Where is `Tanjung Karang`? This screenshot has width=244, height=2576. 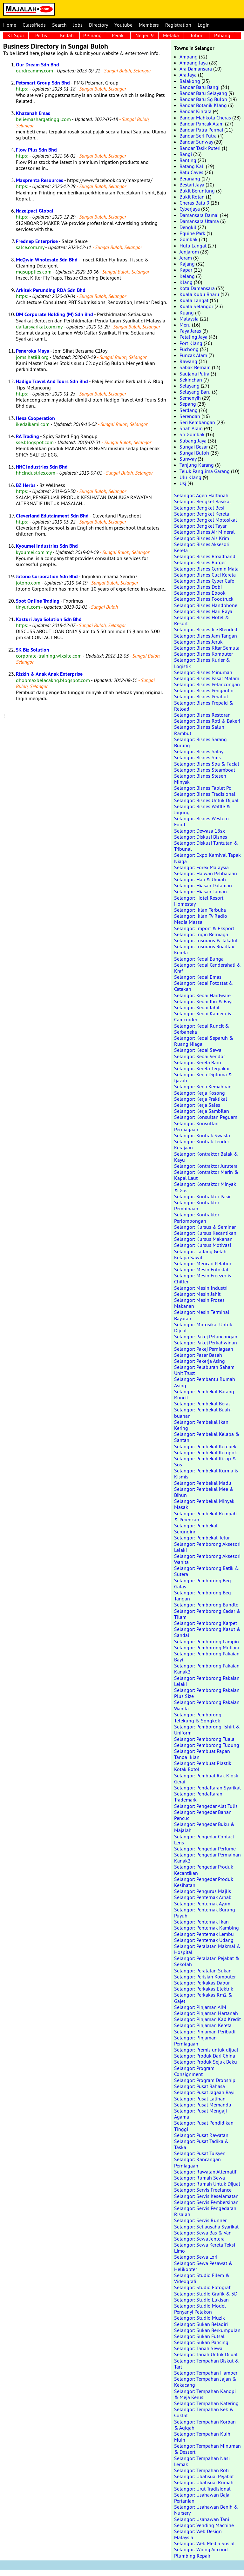 Tanjung Karang is located at coordinates (197, 465).